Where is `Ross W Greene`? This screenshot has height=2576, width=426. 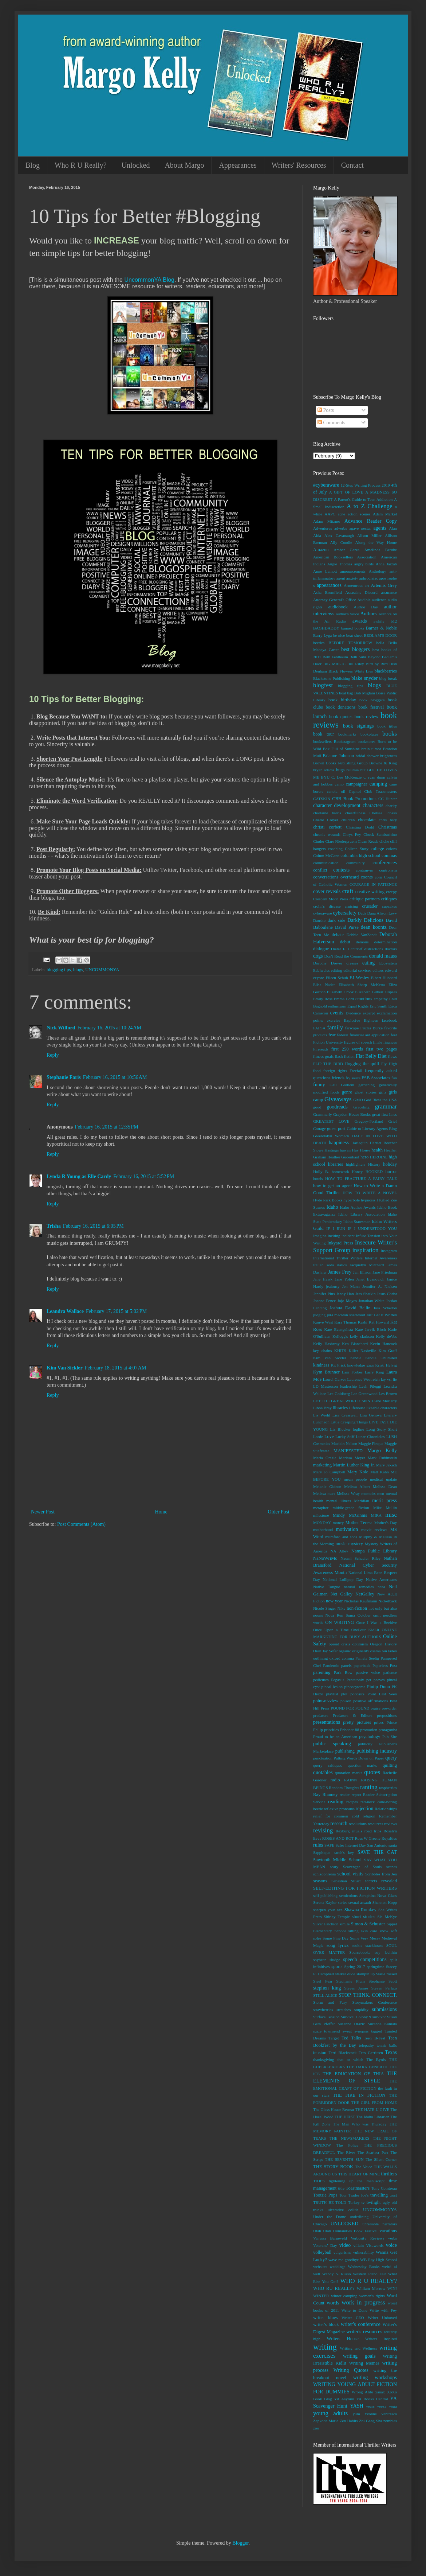 Ross W Greene is located at coordinates (367, 1838).